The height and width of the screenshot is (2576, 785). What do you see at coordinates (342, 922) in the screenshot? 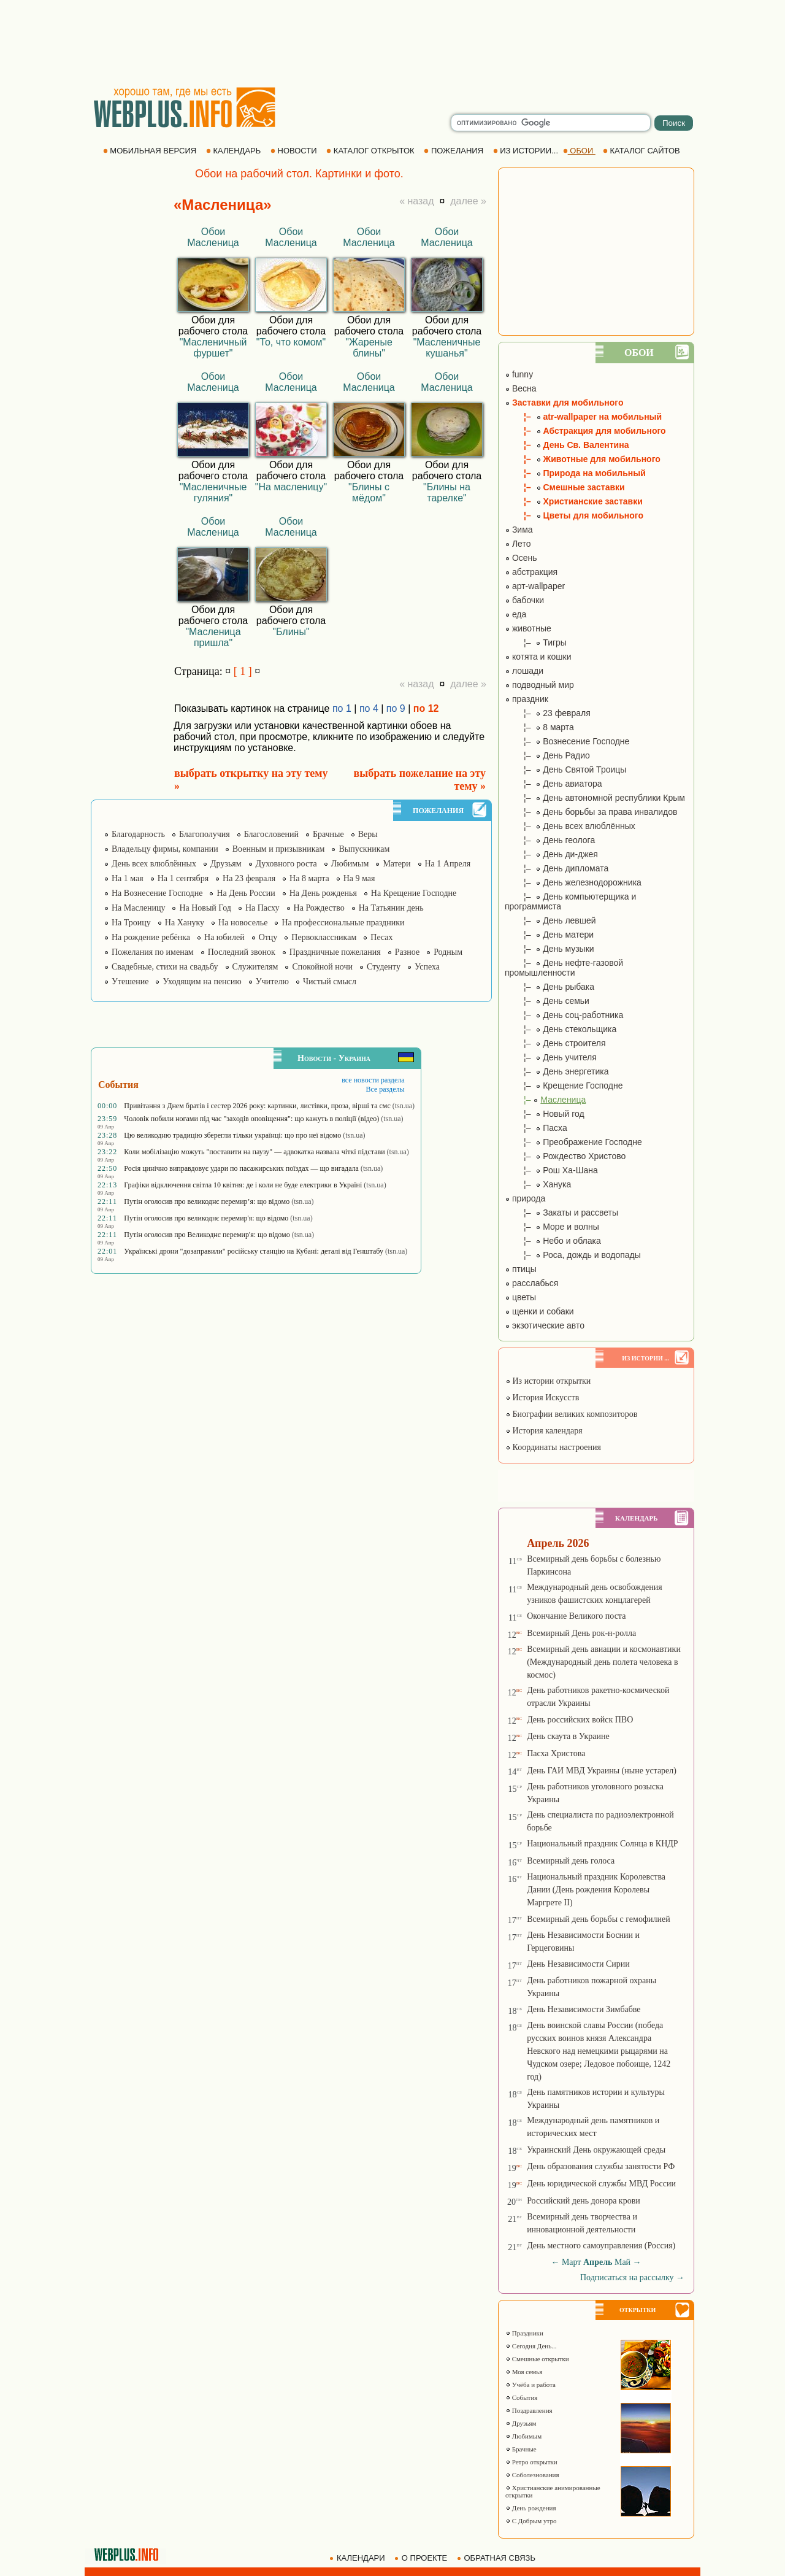
I see `На профессиональные праздники` at bounding box center [342, 922].